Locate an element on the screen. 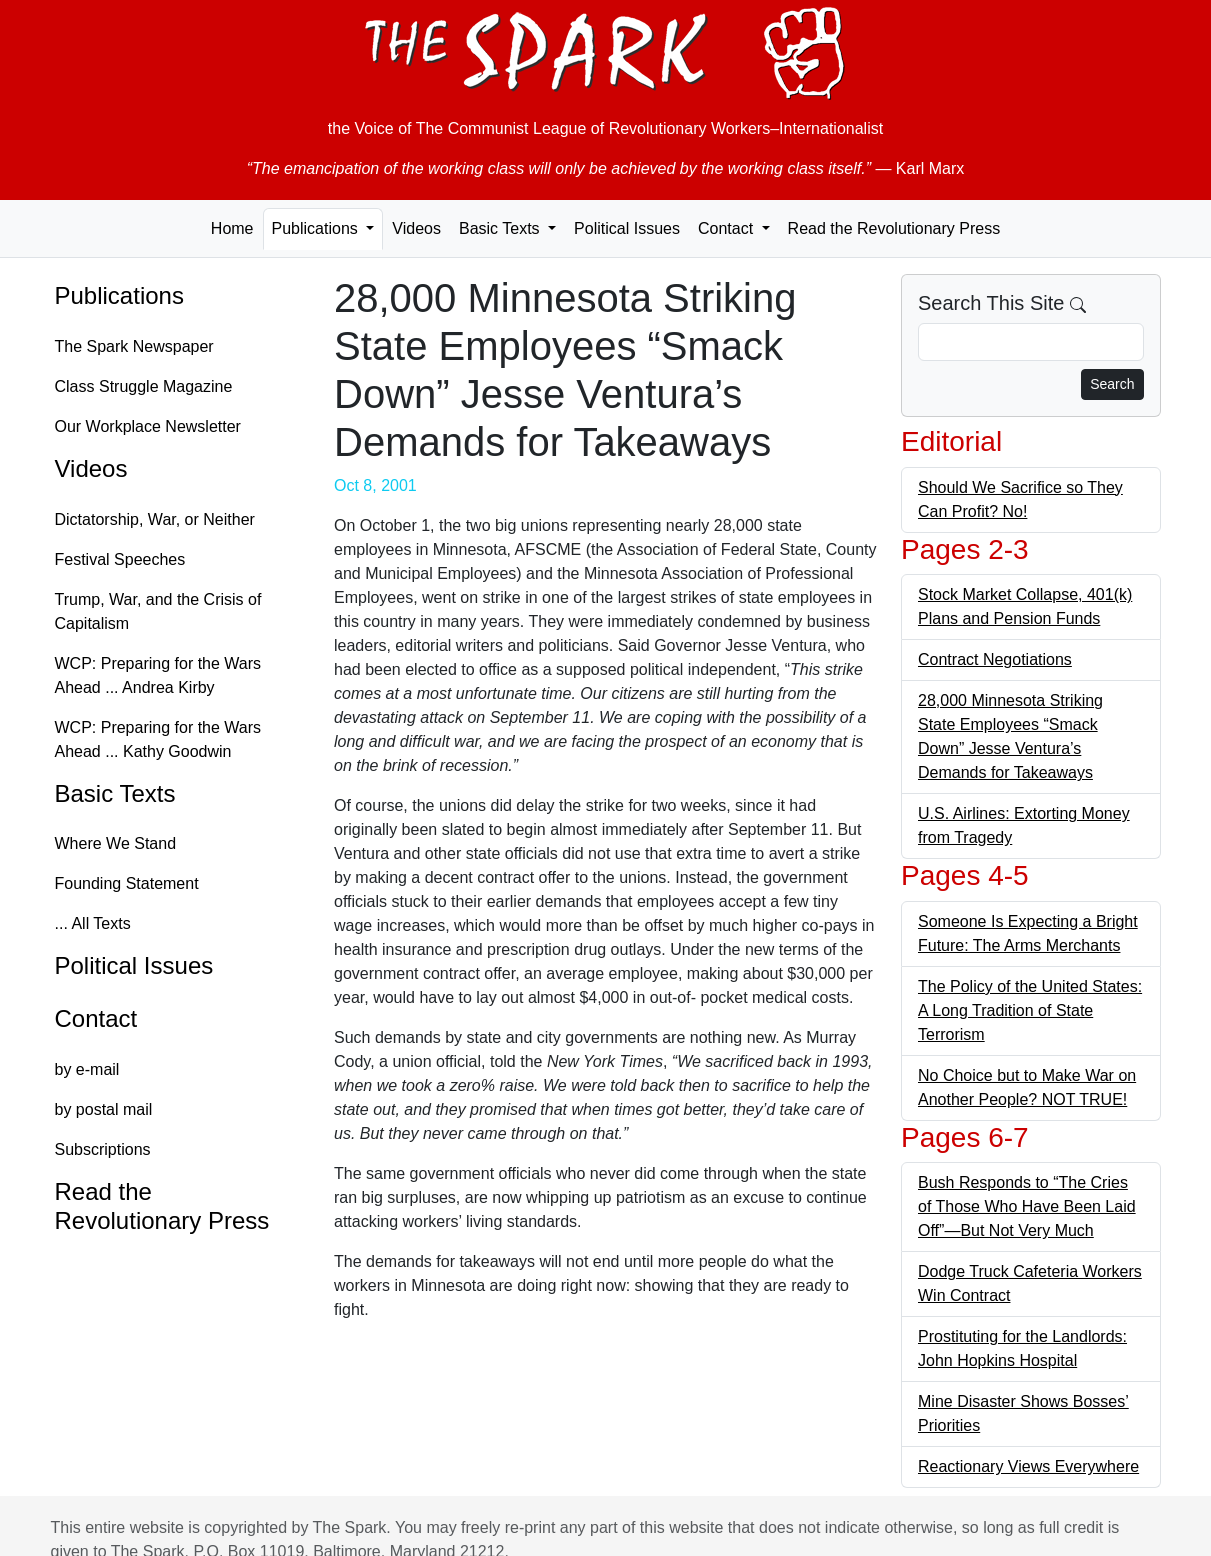  Videos is located at coordinates (416, 228).